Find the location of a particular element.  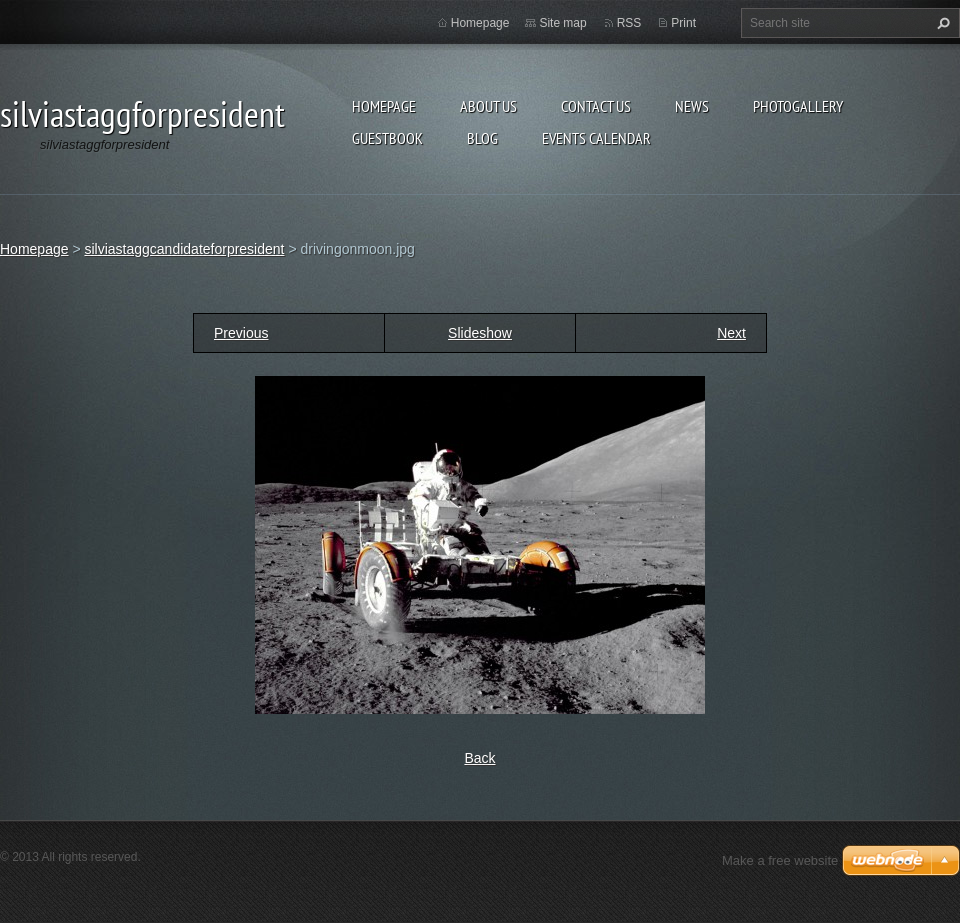

Guestbook is located at coordinates (387, 138).